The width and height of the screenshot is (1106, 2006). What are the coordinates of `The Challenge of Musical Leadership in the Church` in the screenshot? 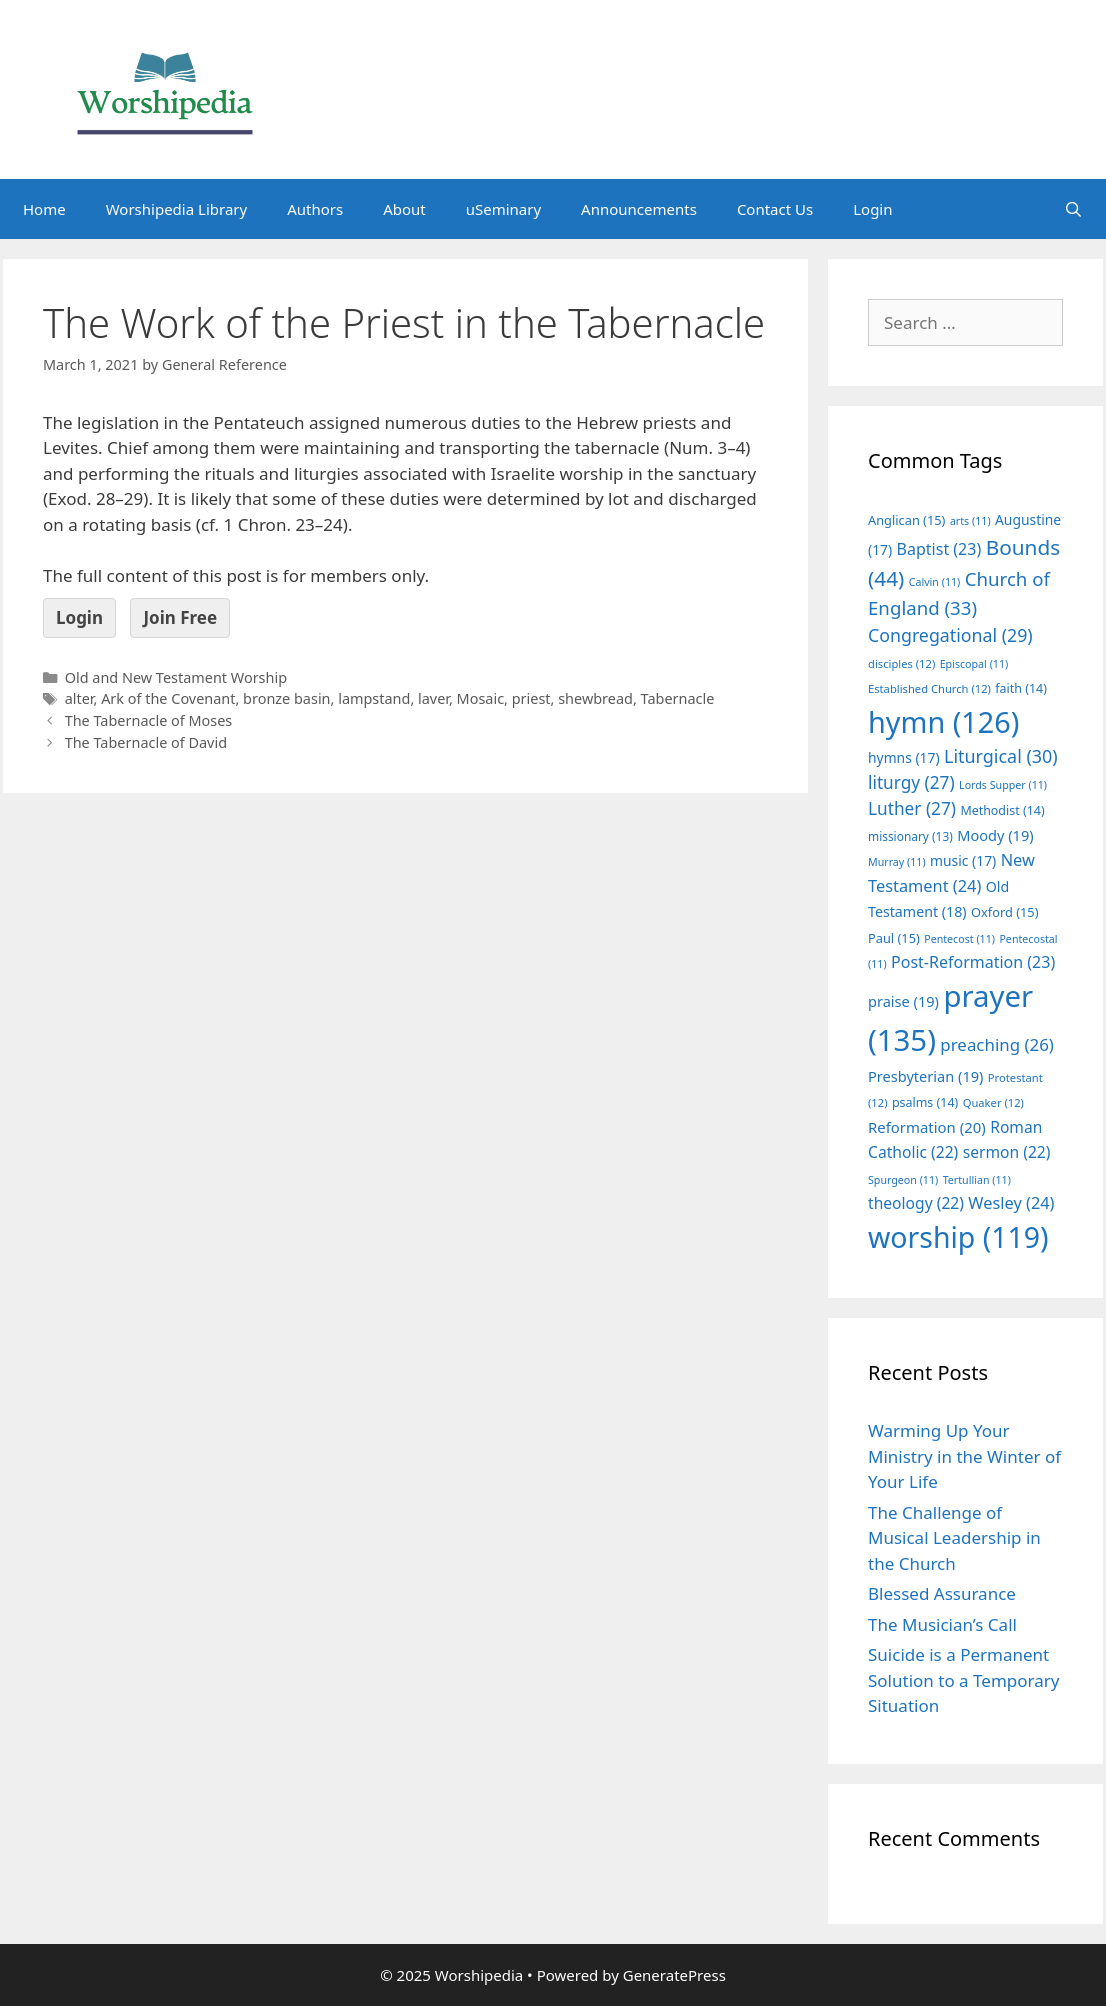 It's located at (954, 1538).